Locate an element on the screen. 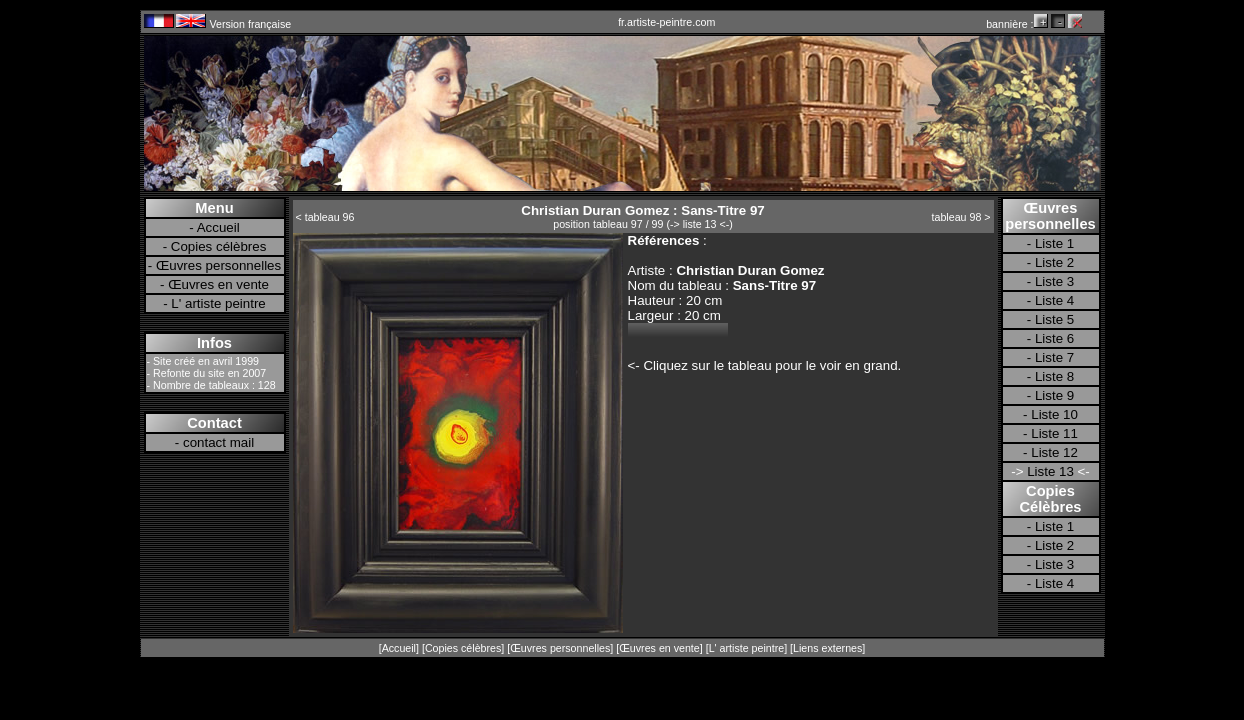  Liste 5 is located at coordinates (1054, 319).